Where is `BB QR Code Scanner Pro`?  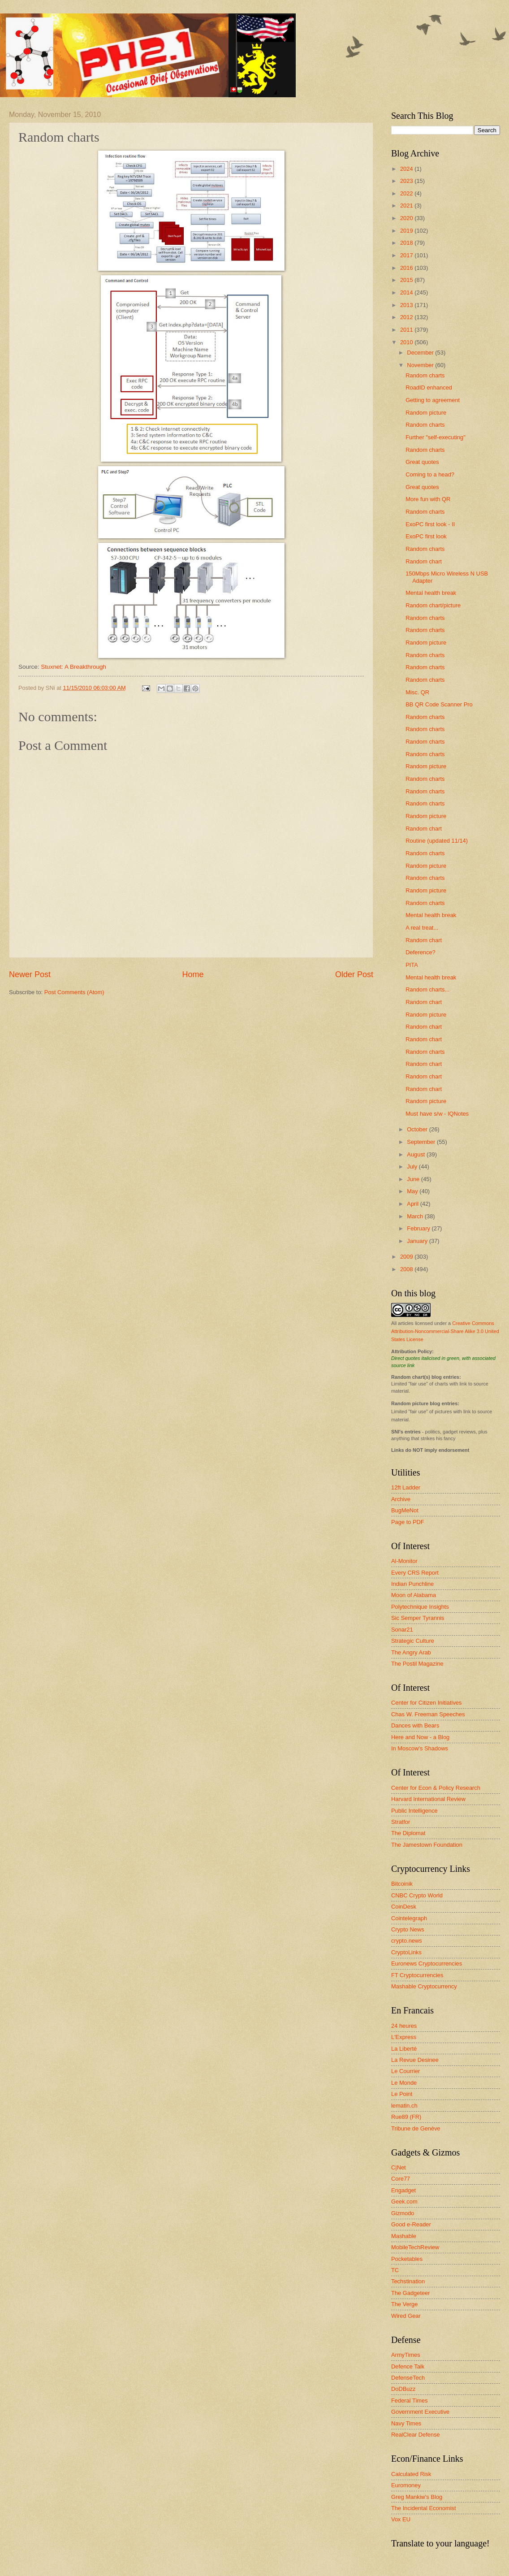 BB QR Code Scanner Pro is located at coordinates (439, 704).